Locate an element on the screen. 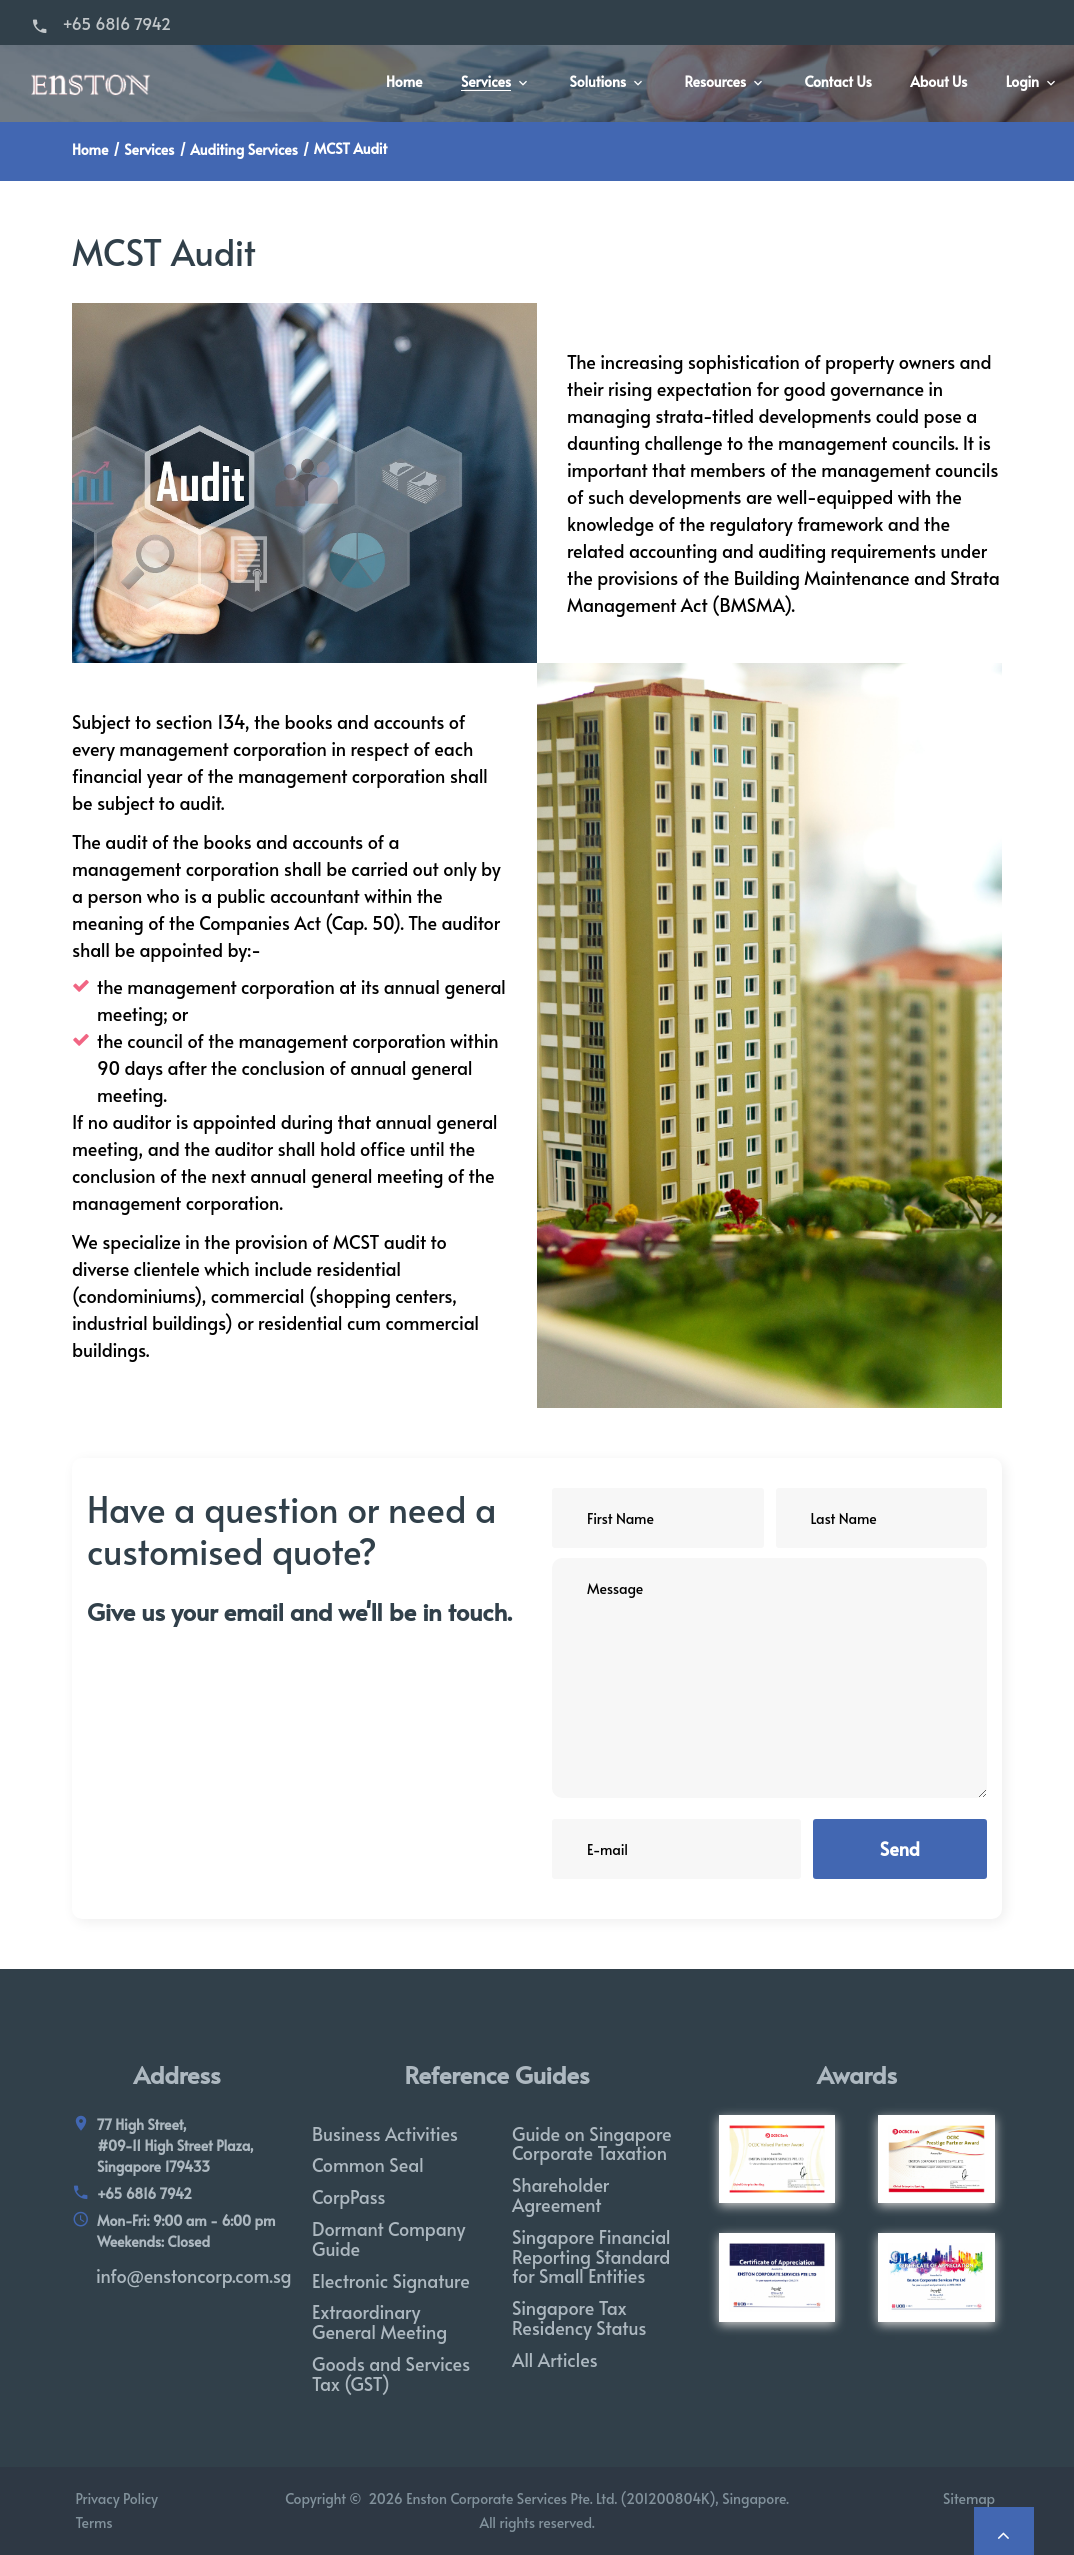 The width and height of the screenshot is (1074, 2555). Singapore Financial Reporting Standard for Small Entities is located at coordinates (591, 2256).